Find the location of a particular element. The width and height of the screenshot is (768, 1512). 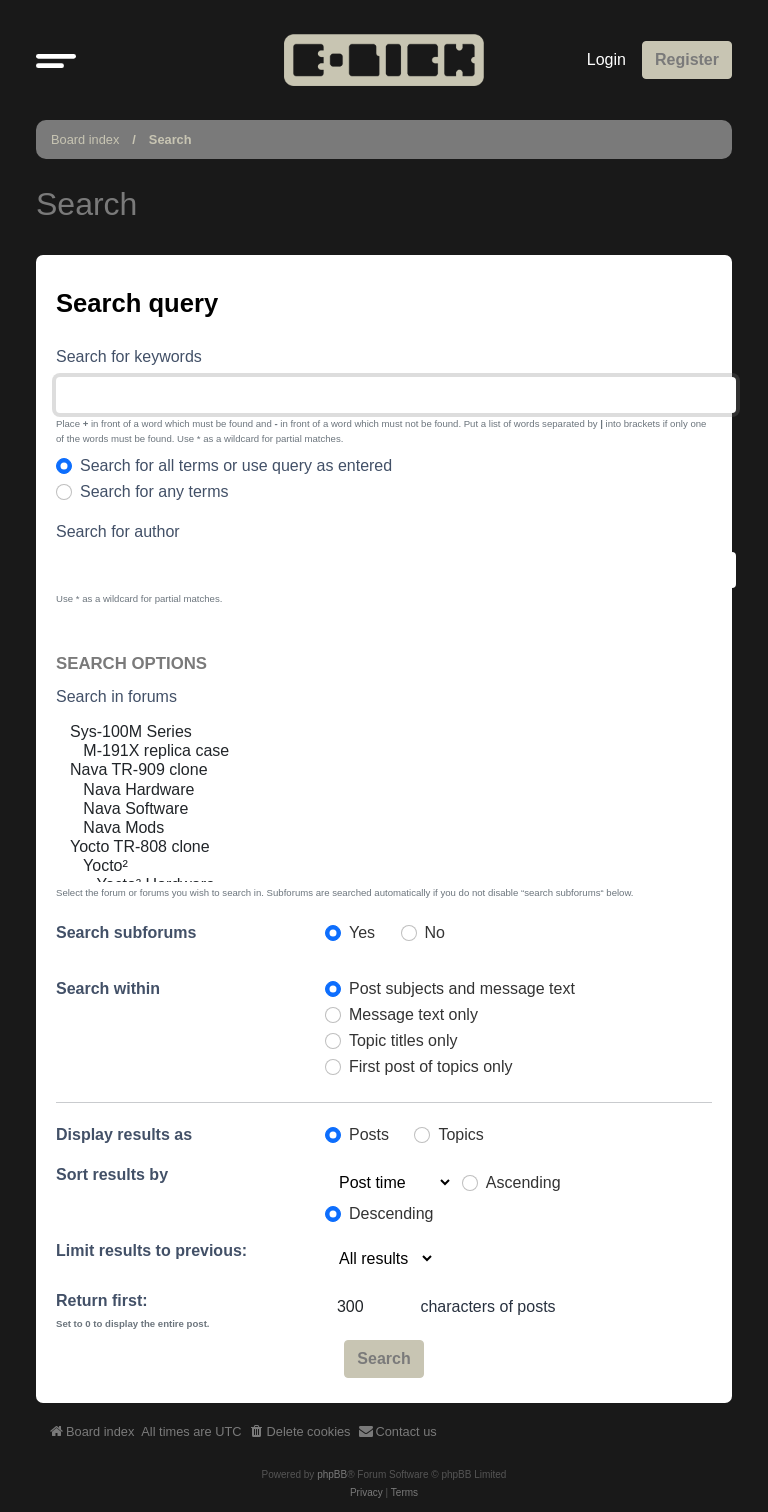

phpBB is located at coordinates (332, 1474).